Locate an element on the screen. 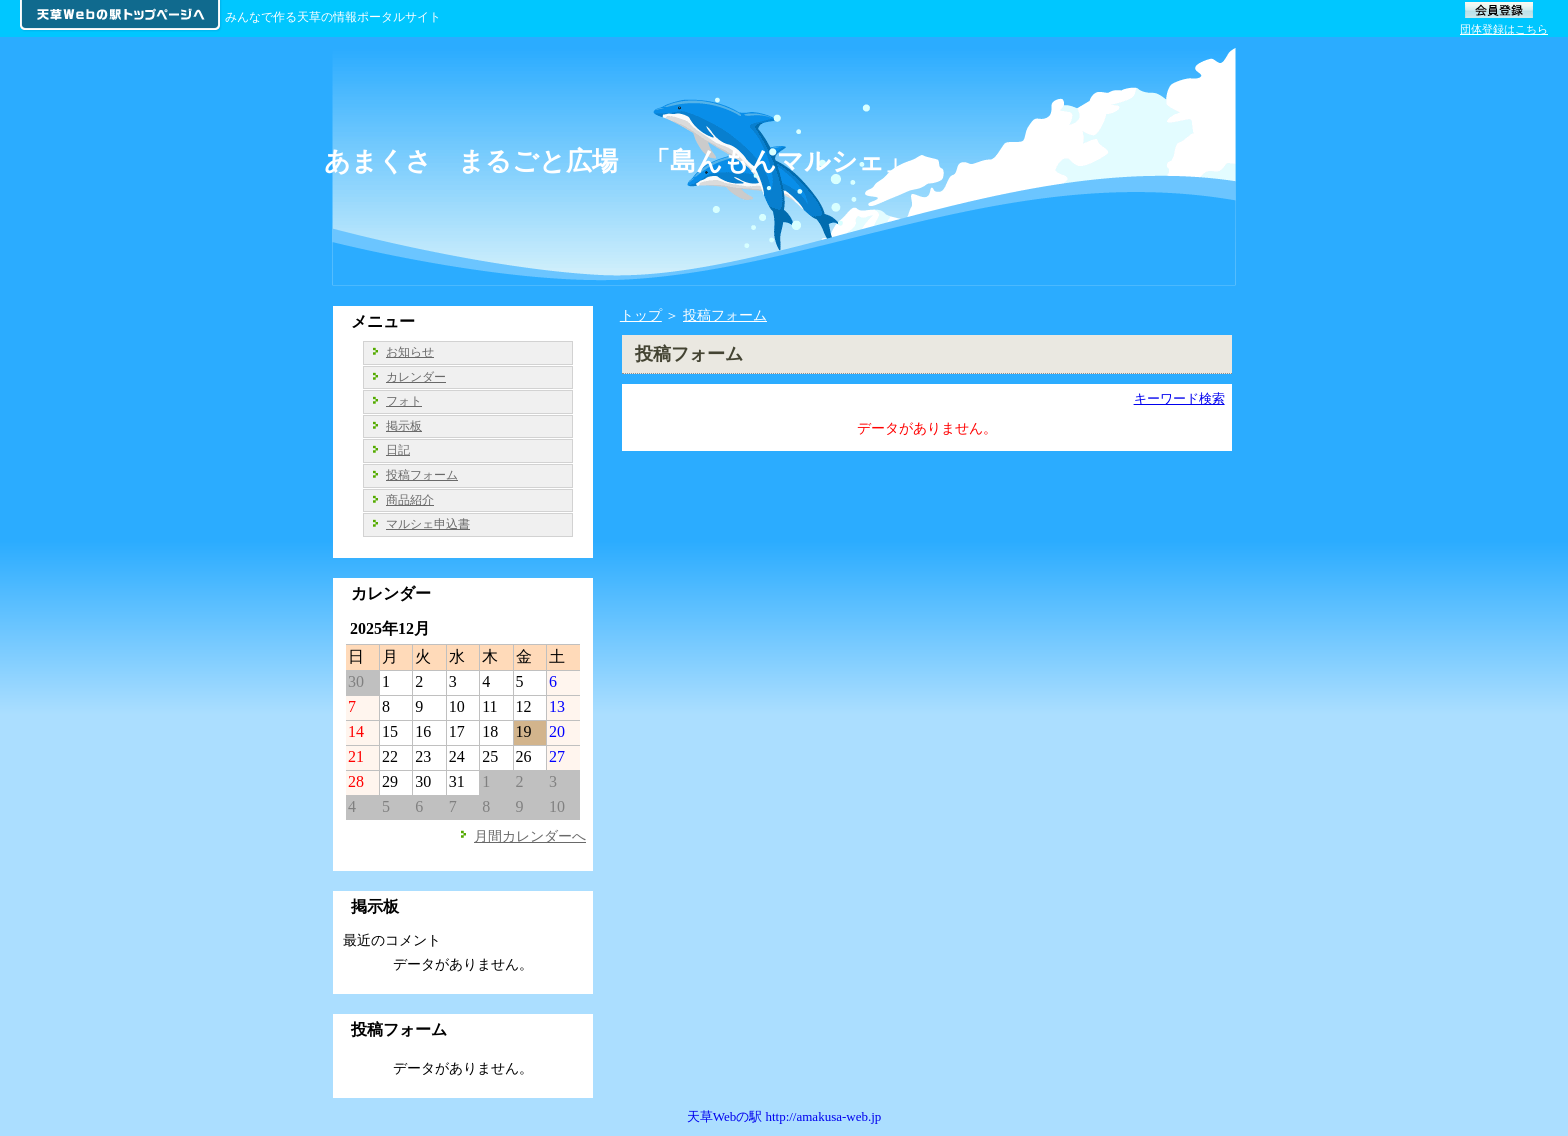 This screenshot has width=1568, height=1136. 月間カレンダーへ is located at coordinates (530, 836).